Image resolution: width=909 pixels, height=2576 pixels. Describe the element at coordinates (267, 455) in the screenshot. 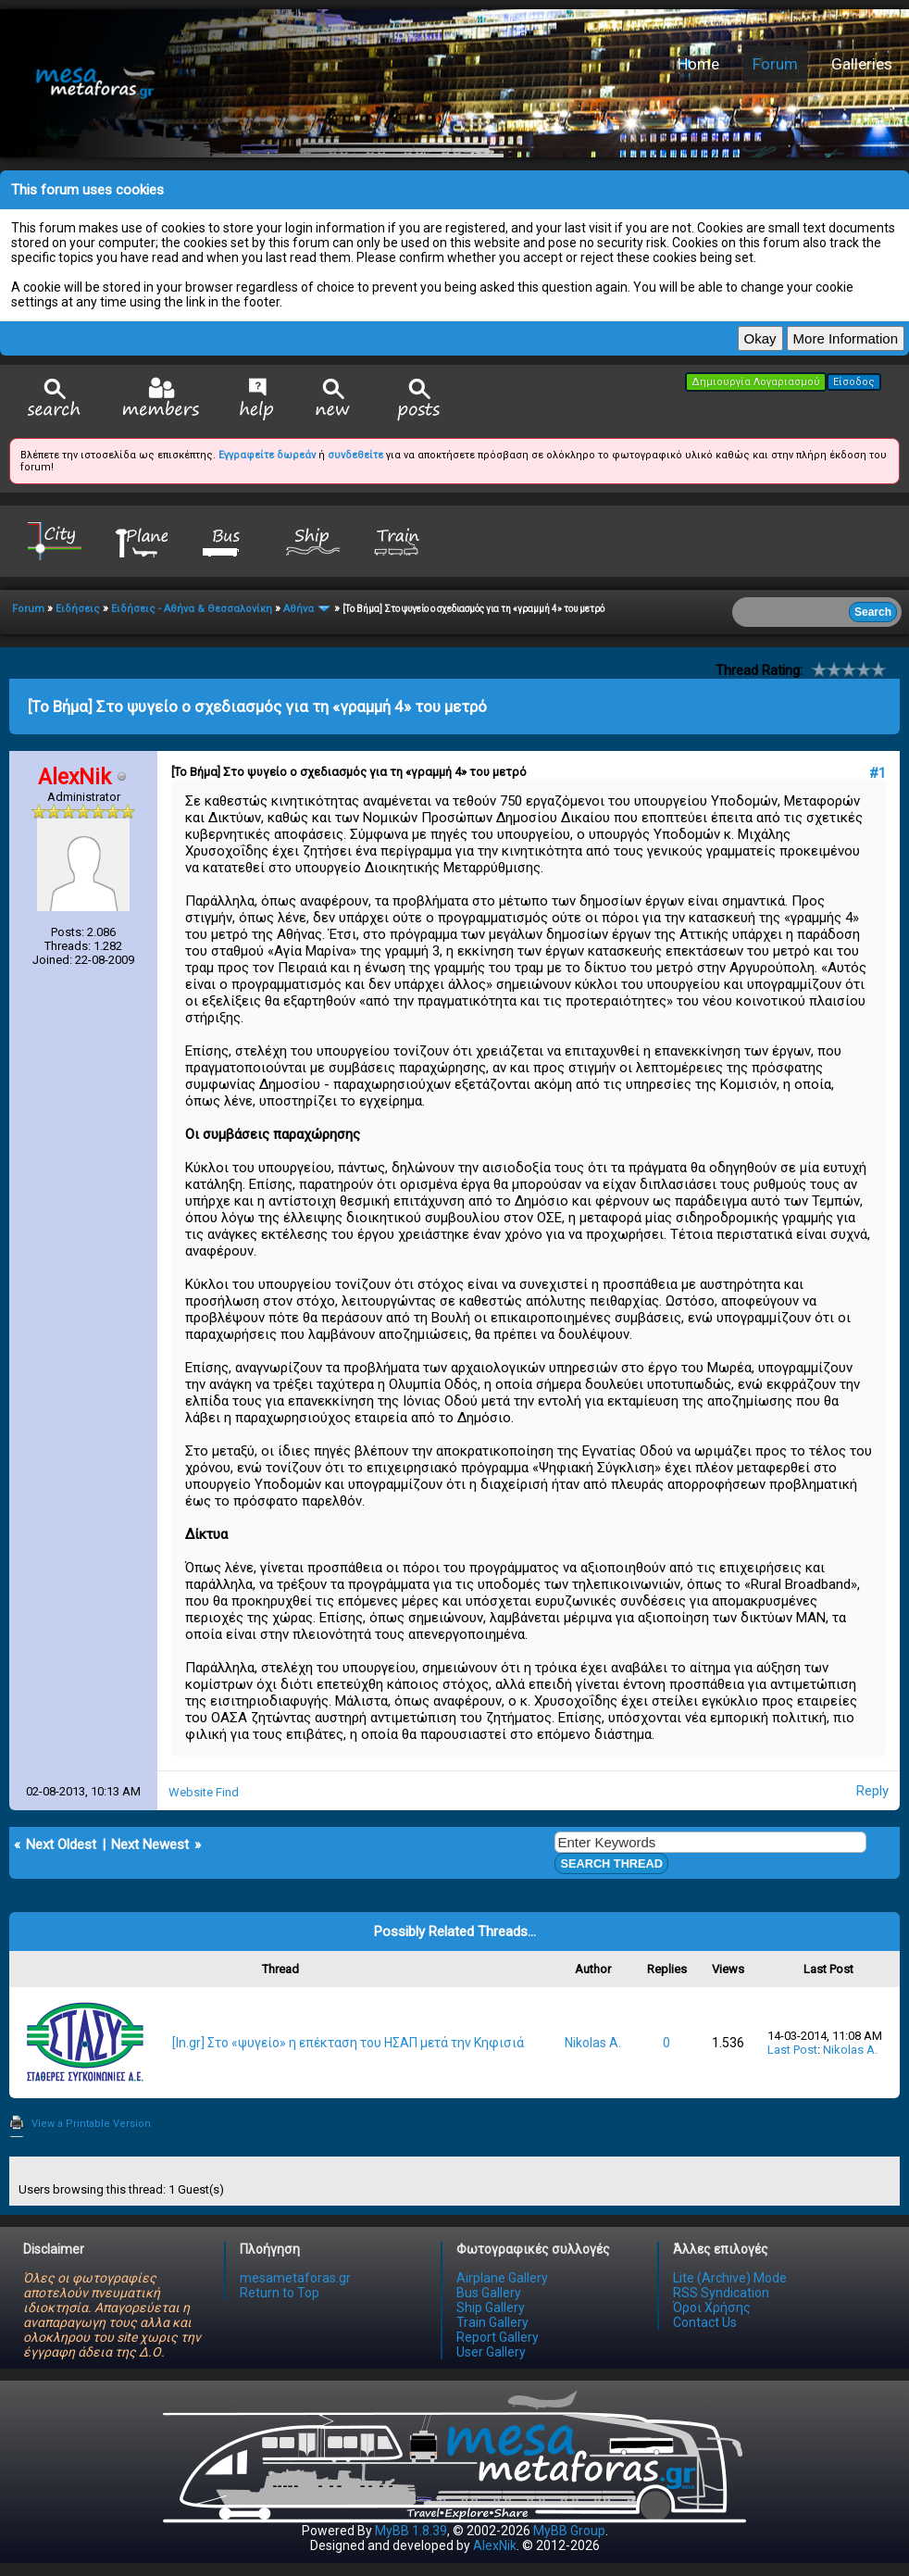

I see `Εγγραφείτε δωρεάν` at that location.